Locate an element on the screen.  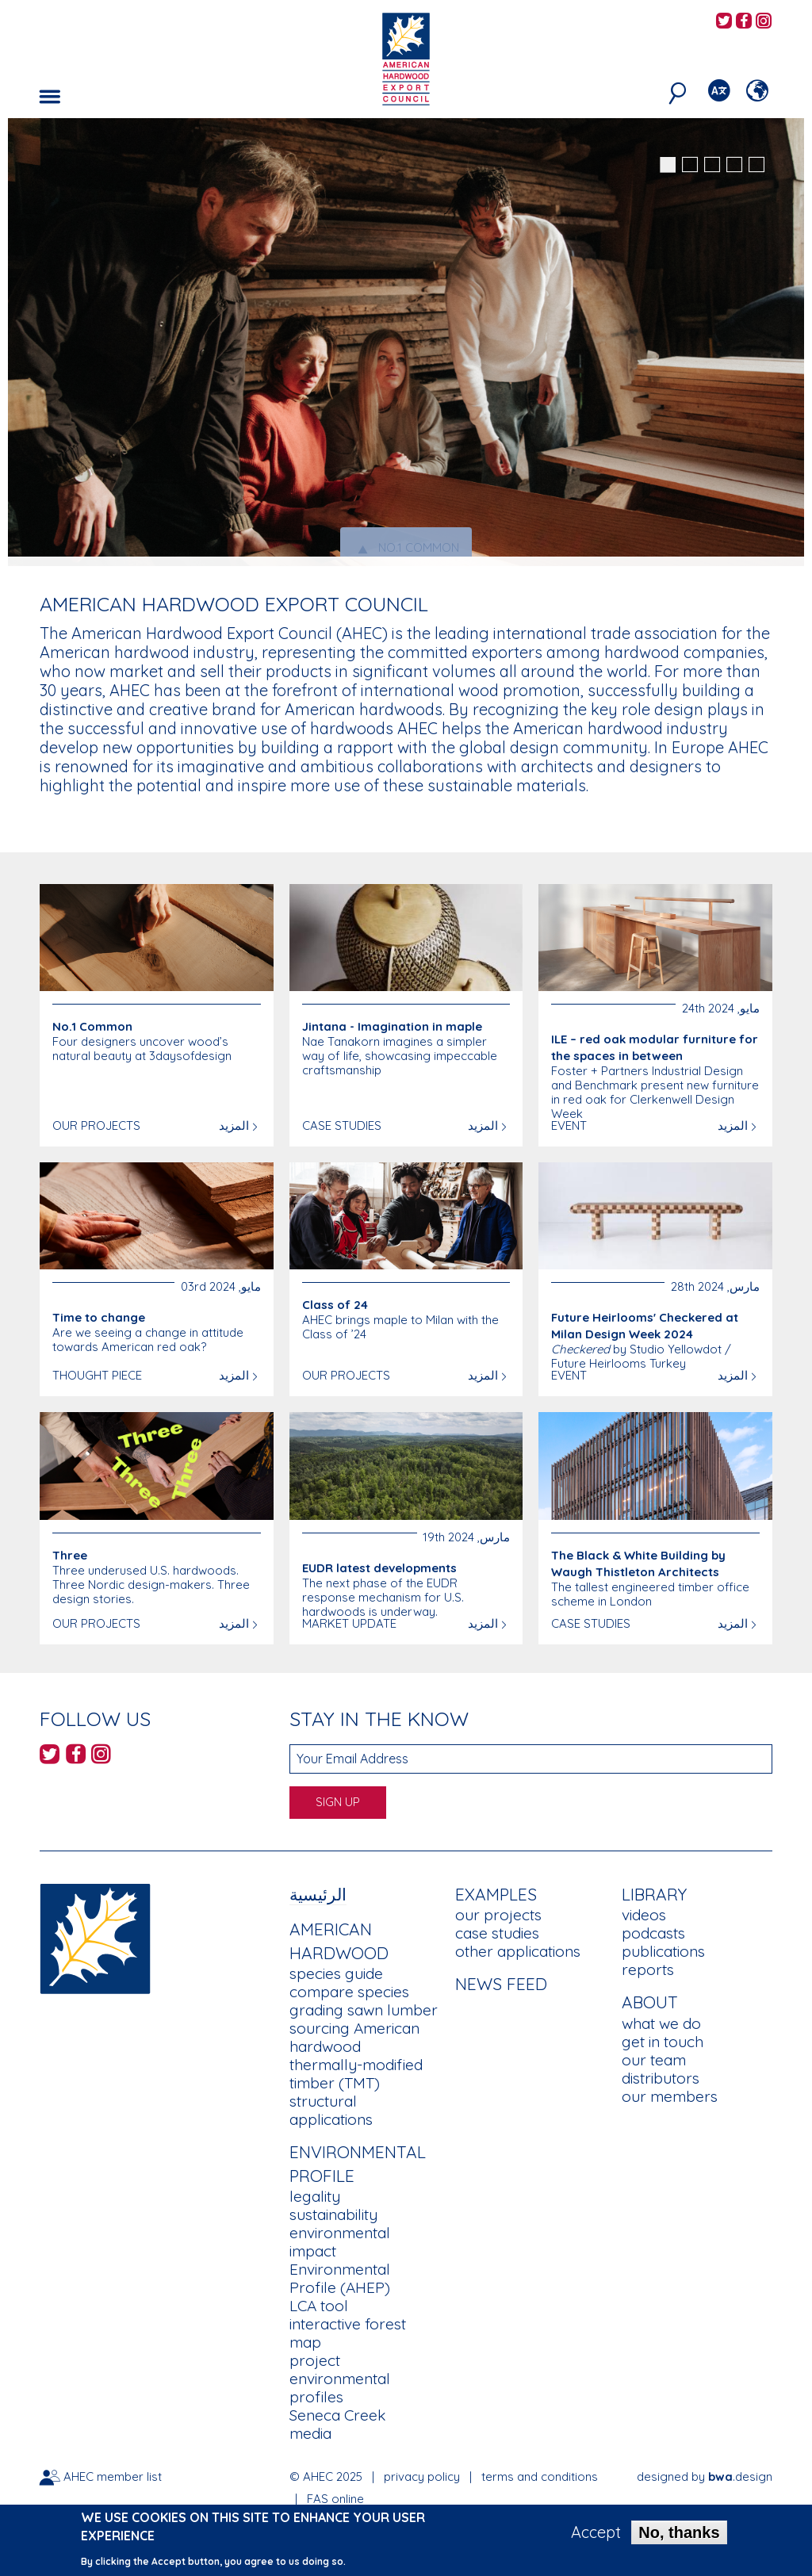
reports is located at coordinates (648, 1969).